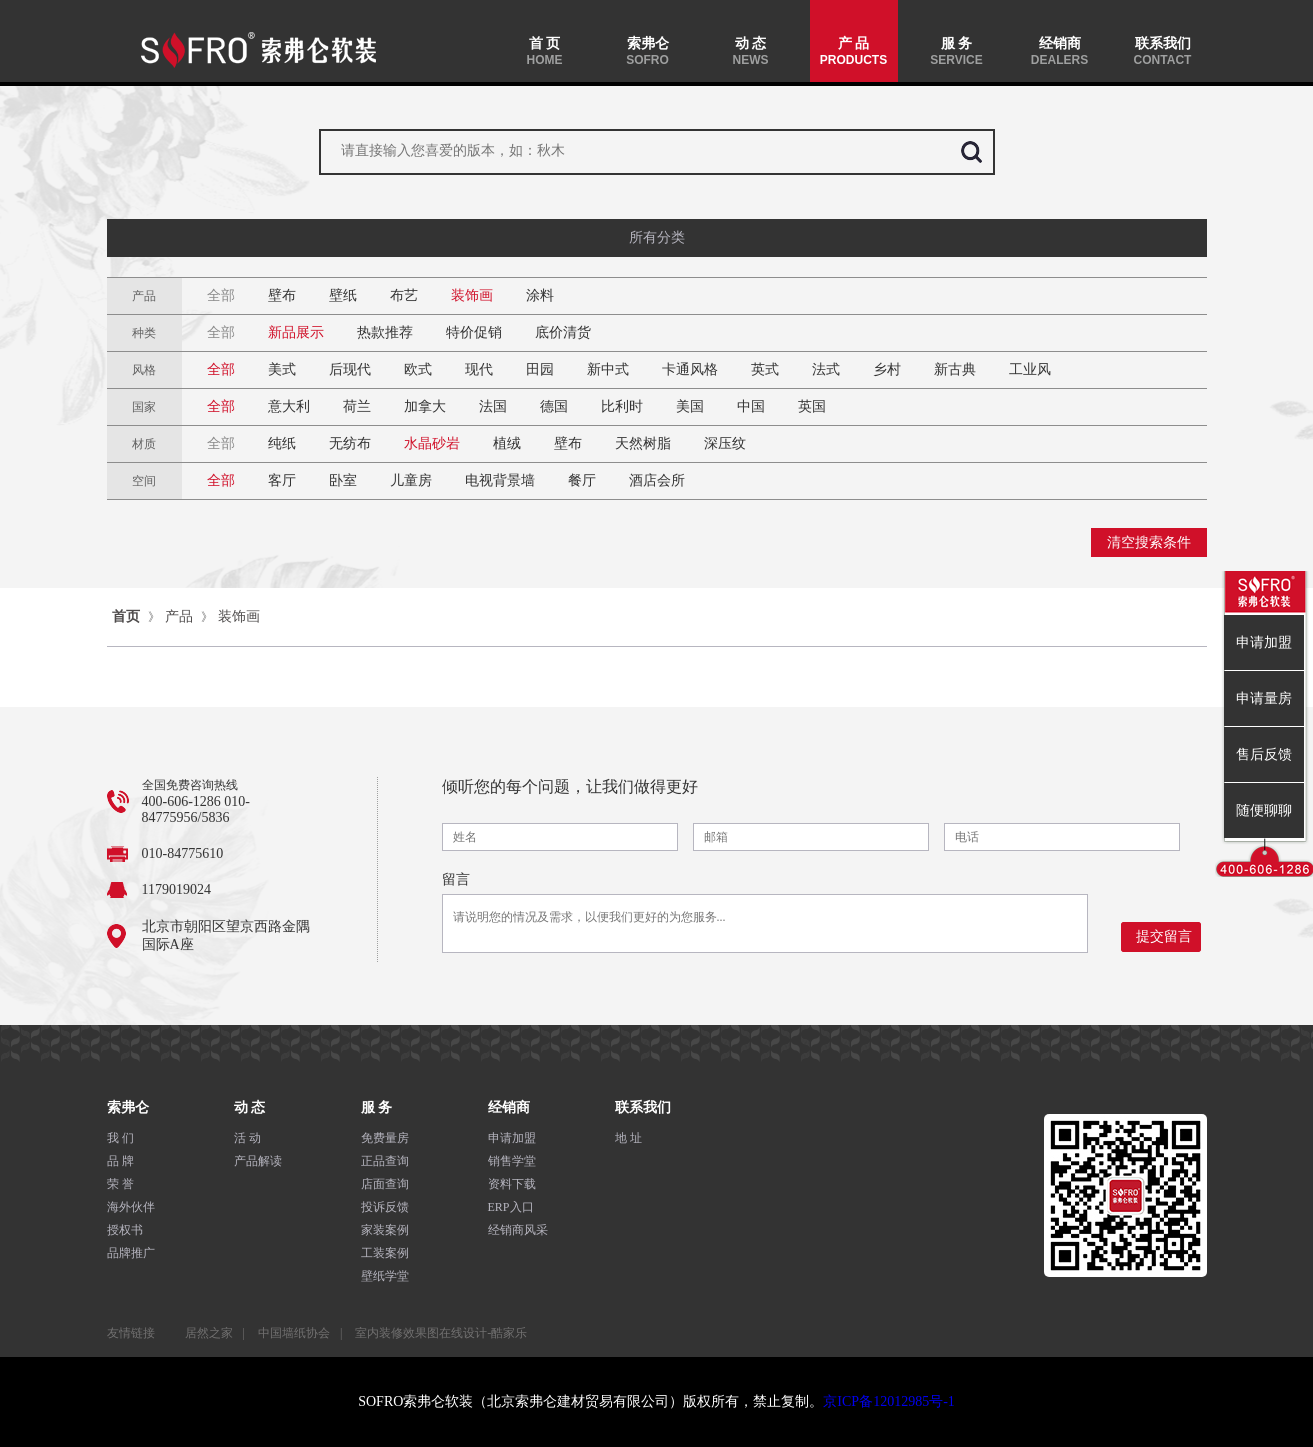 The width and height of the screenshot is (1313, 1447). What do you see at coordinates (385, 1253) in the screenshot?
I see `工装案例` at bounding box center [385, 1253].